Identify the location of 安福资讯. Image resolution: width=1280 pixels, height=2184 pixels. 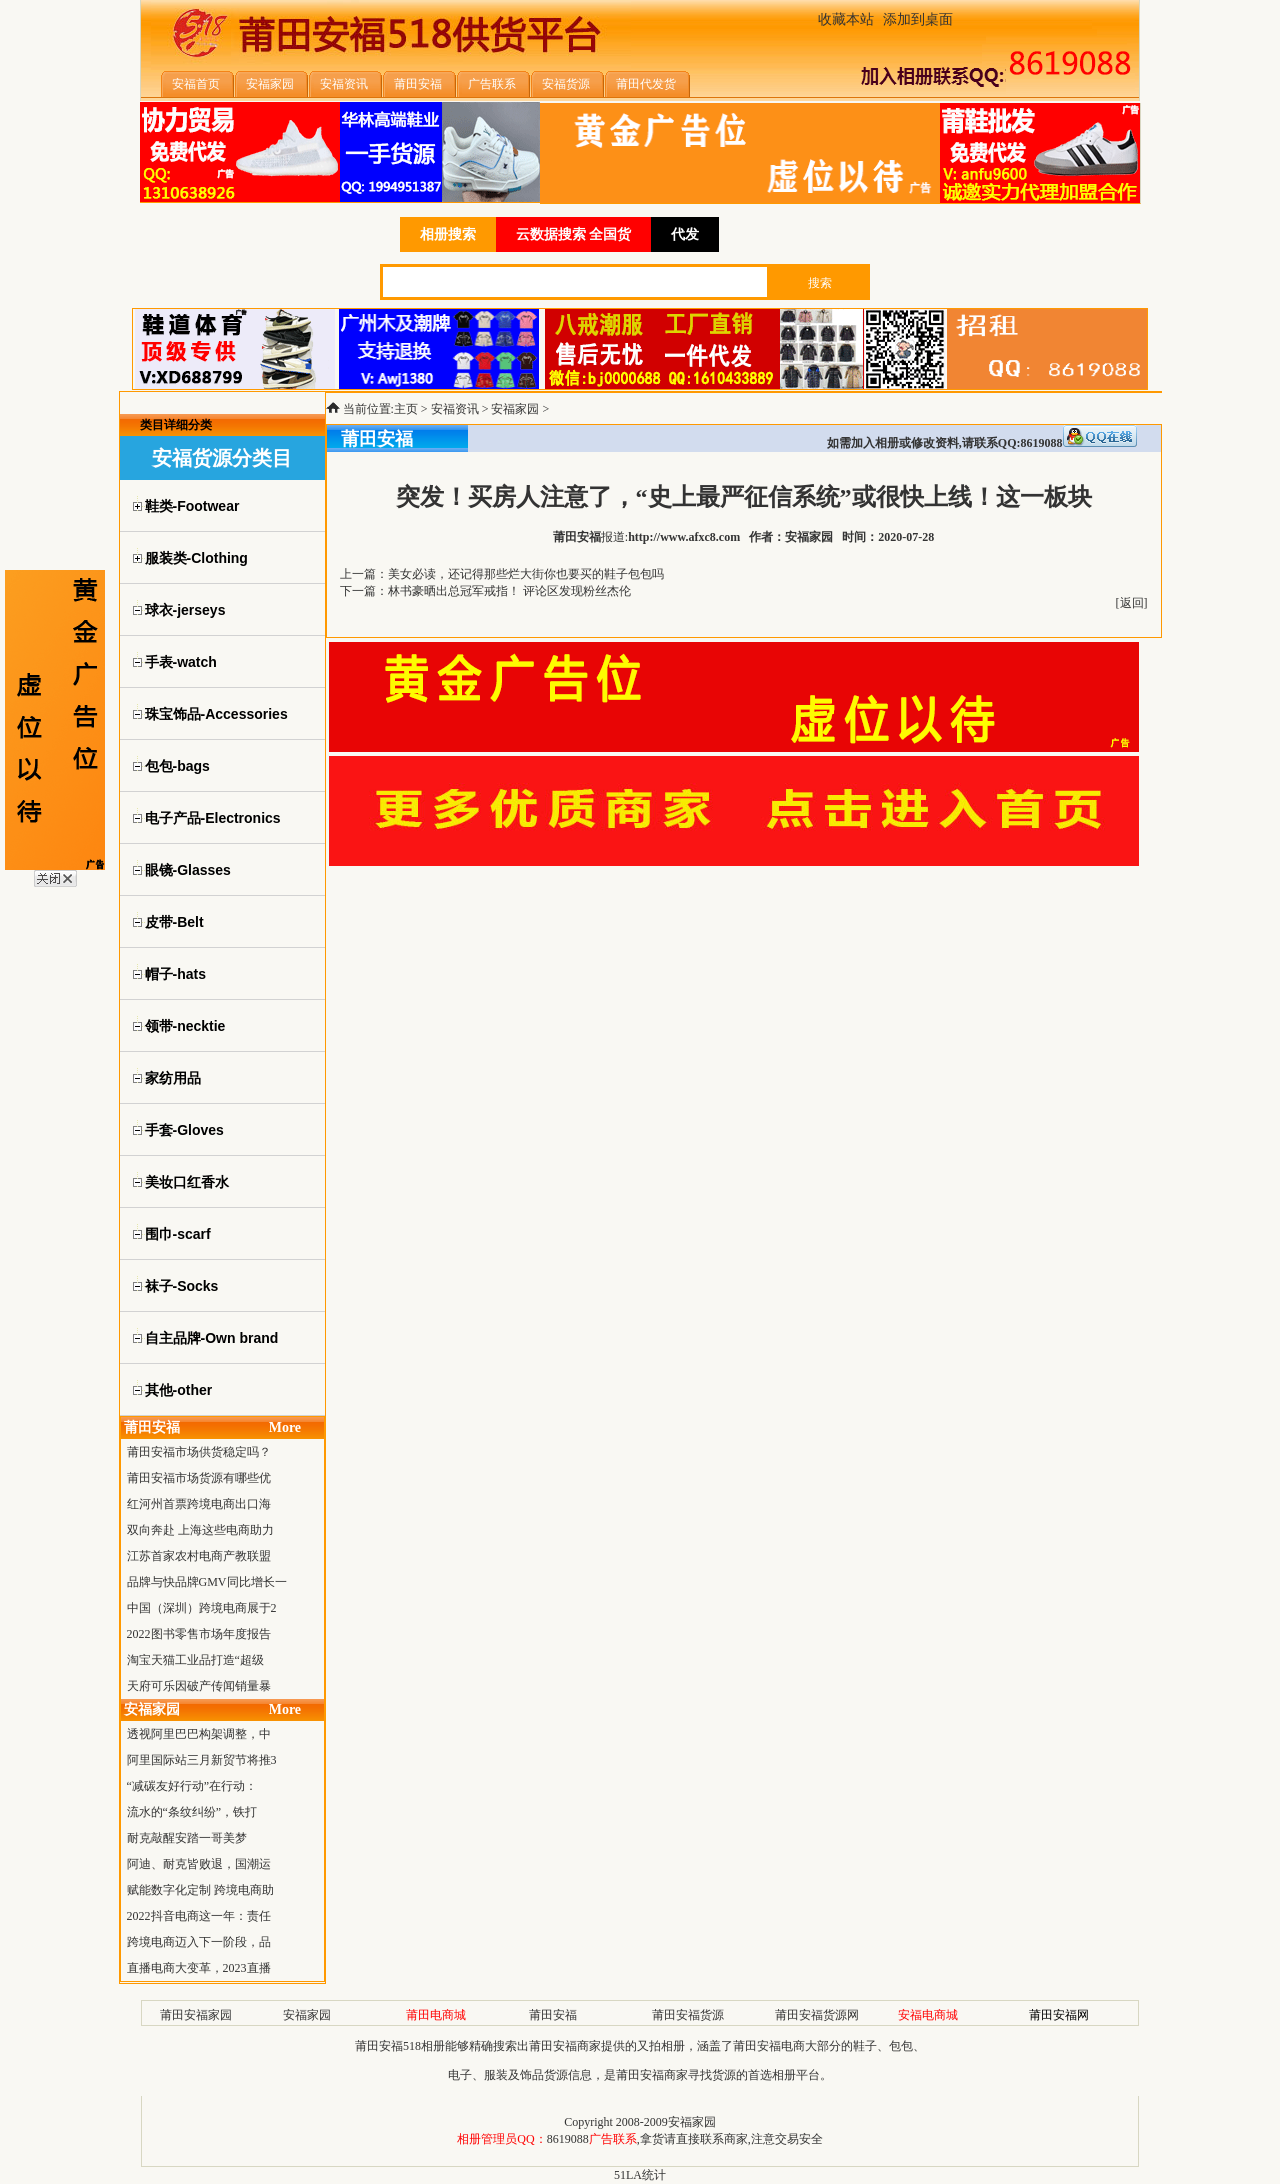
(455, 409).